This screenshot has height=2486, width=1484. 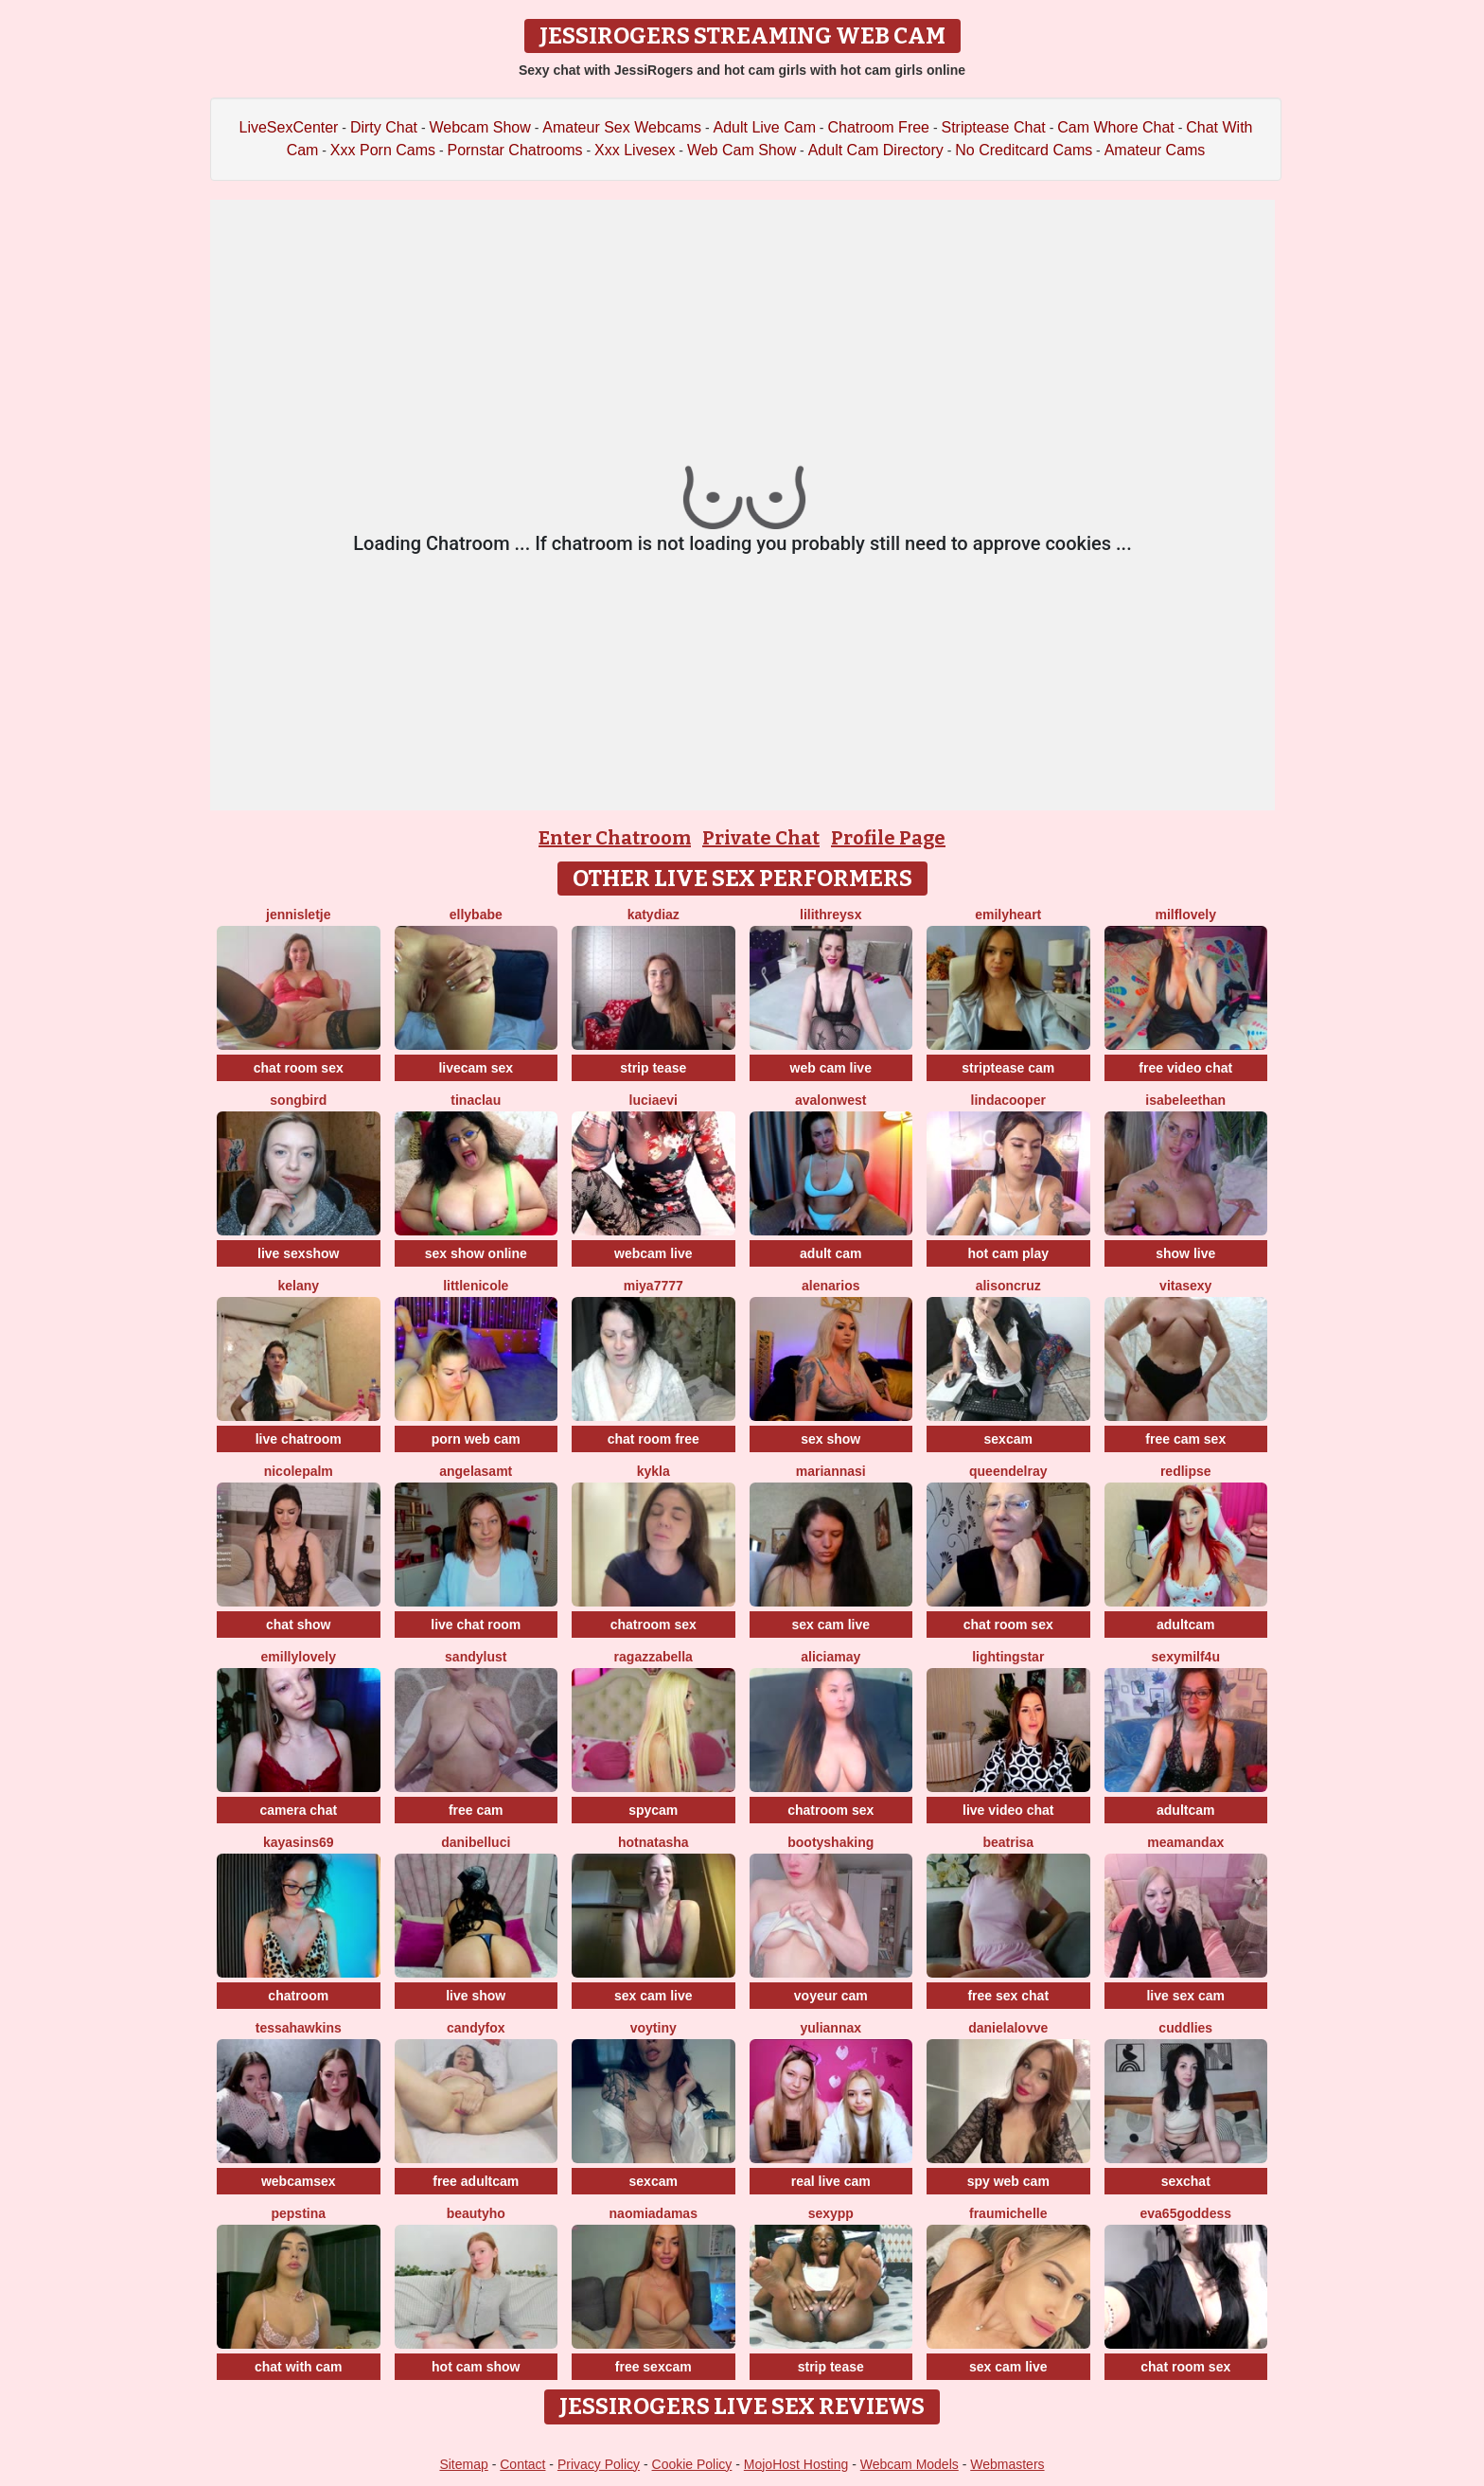 What do you see at coordinates (1008, 1100) in the screenshot?
I see `LindaCooper` at bounding box center [1008, 1100].